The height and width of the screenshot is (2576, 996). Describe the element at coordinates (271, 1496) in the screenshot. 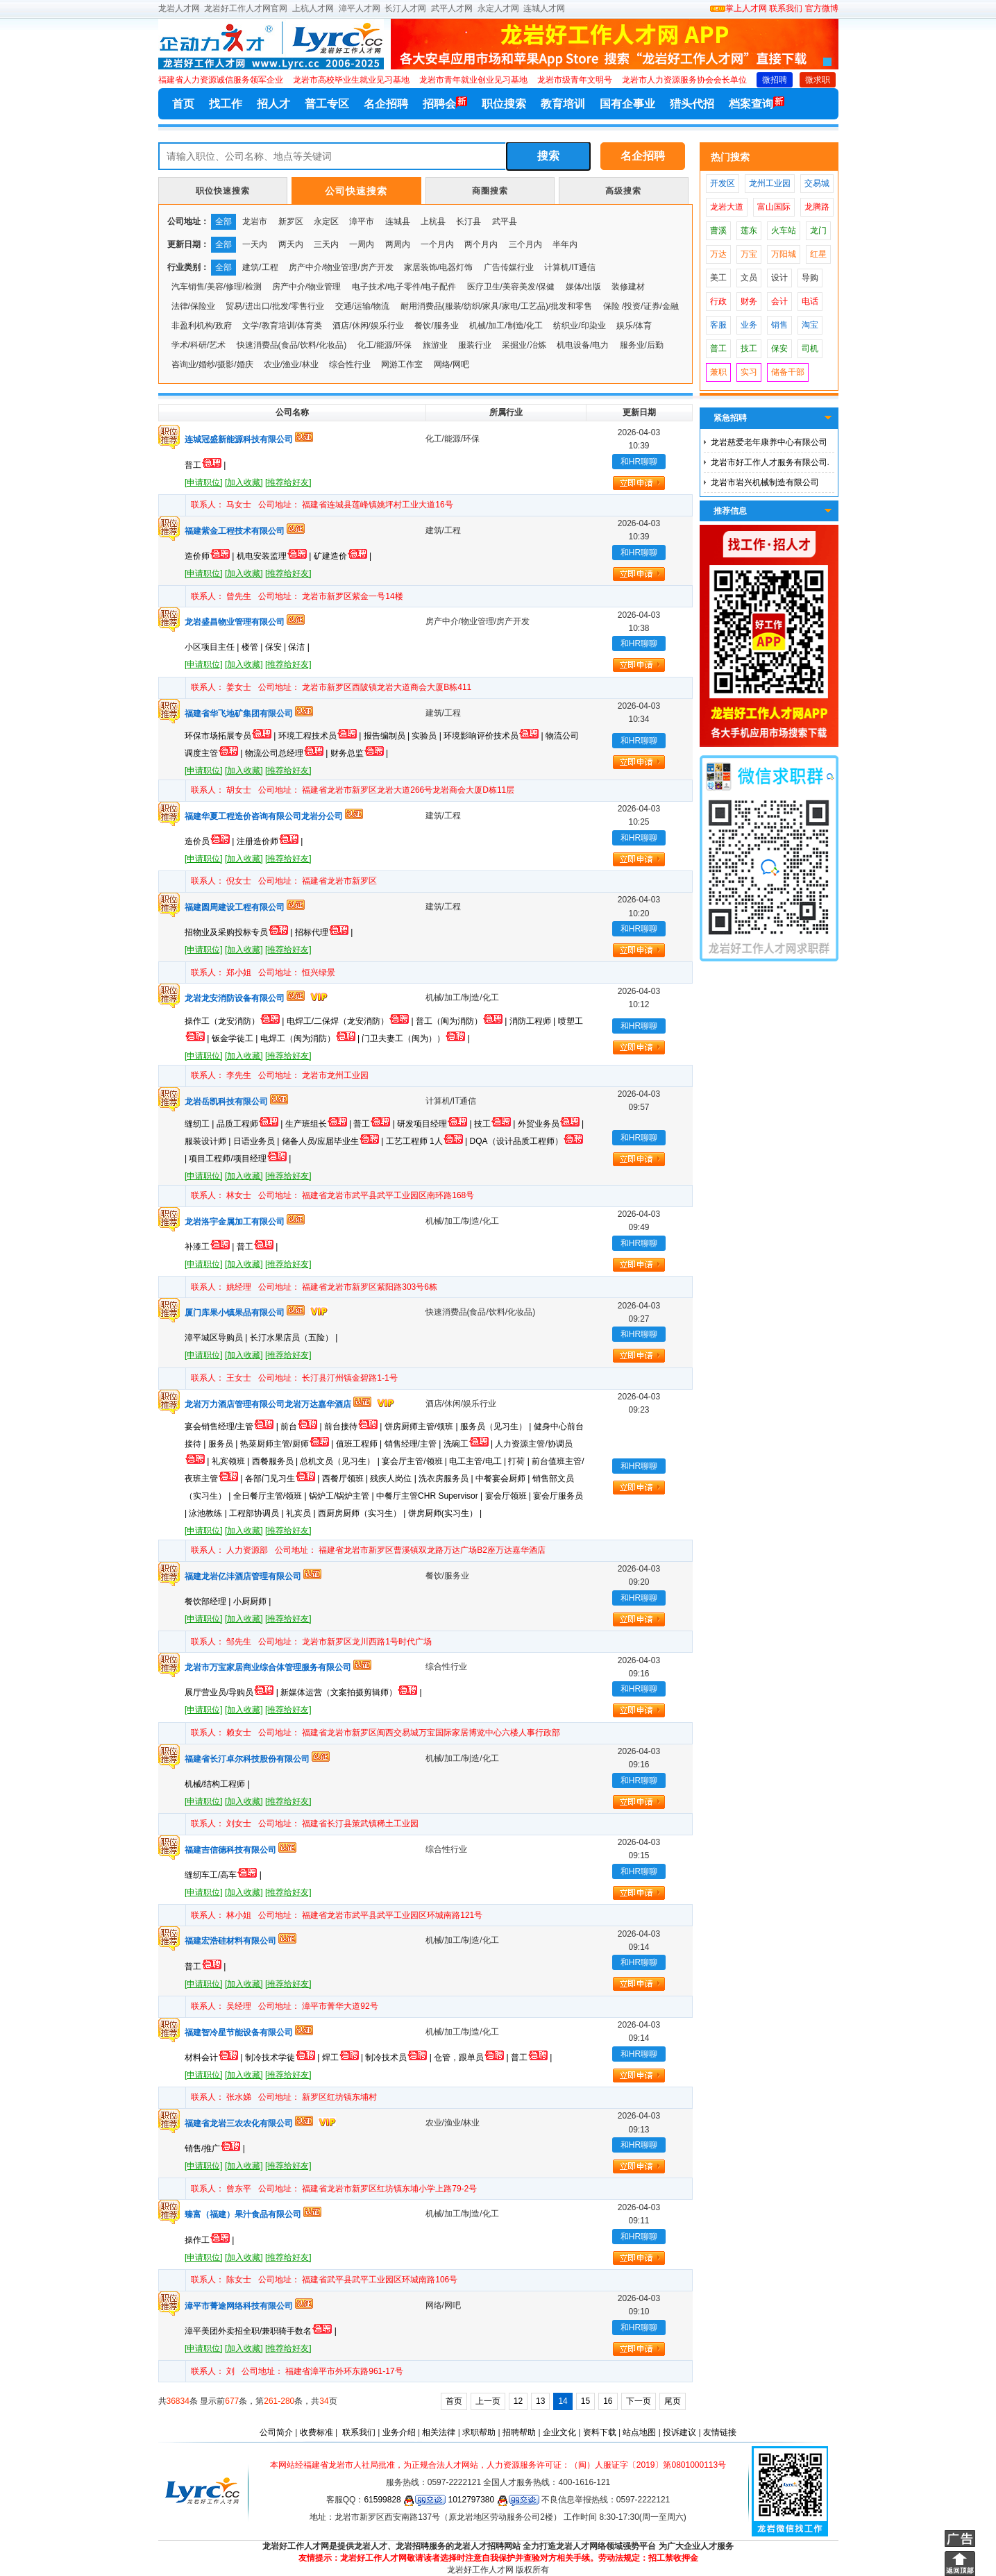

I see `全日餐厅主管/领班 |` at that location.